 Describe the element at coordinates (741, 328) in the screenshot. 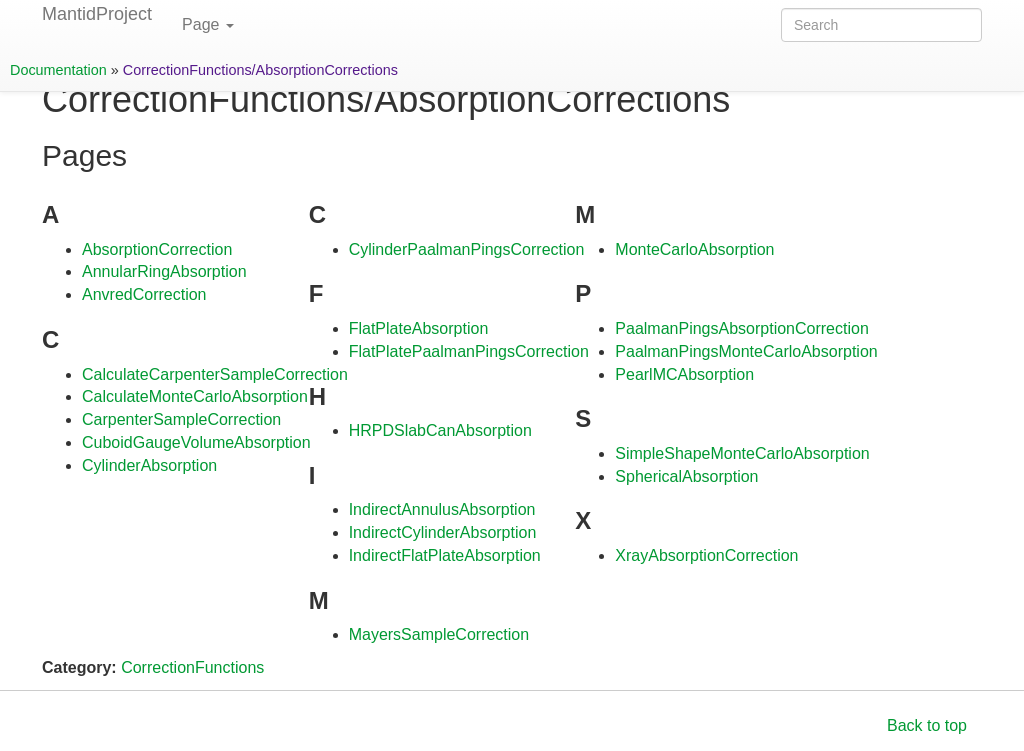

I see `PaalmanPingsAbsorptionCorrection` at that location.